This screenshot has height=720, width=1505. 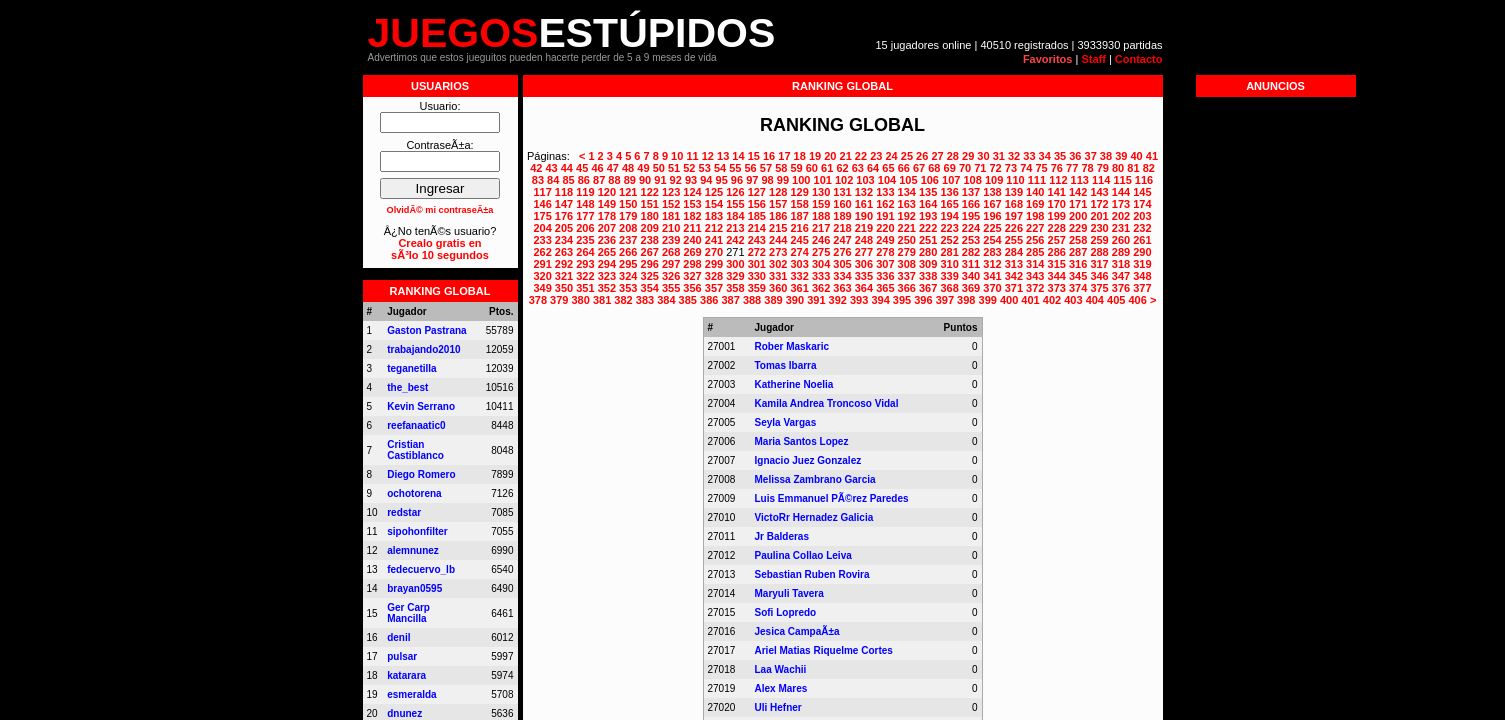 I want to click on 309, so click(x=928, y=264).